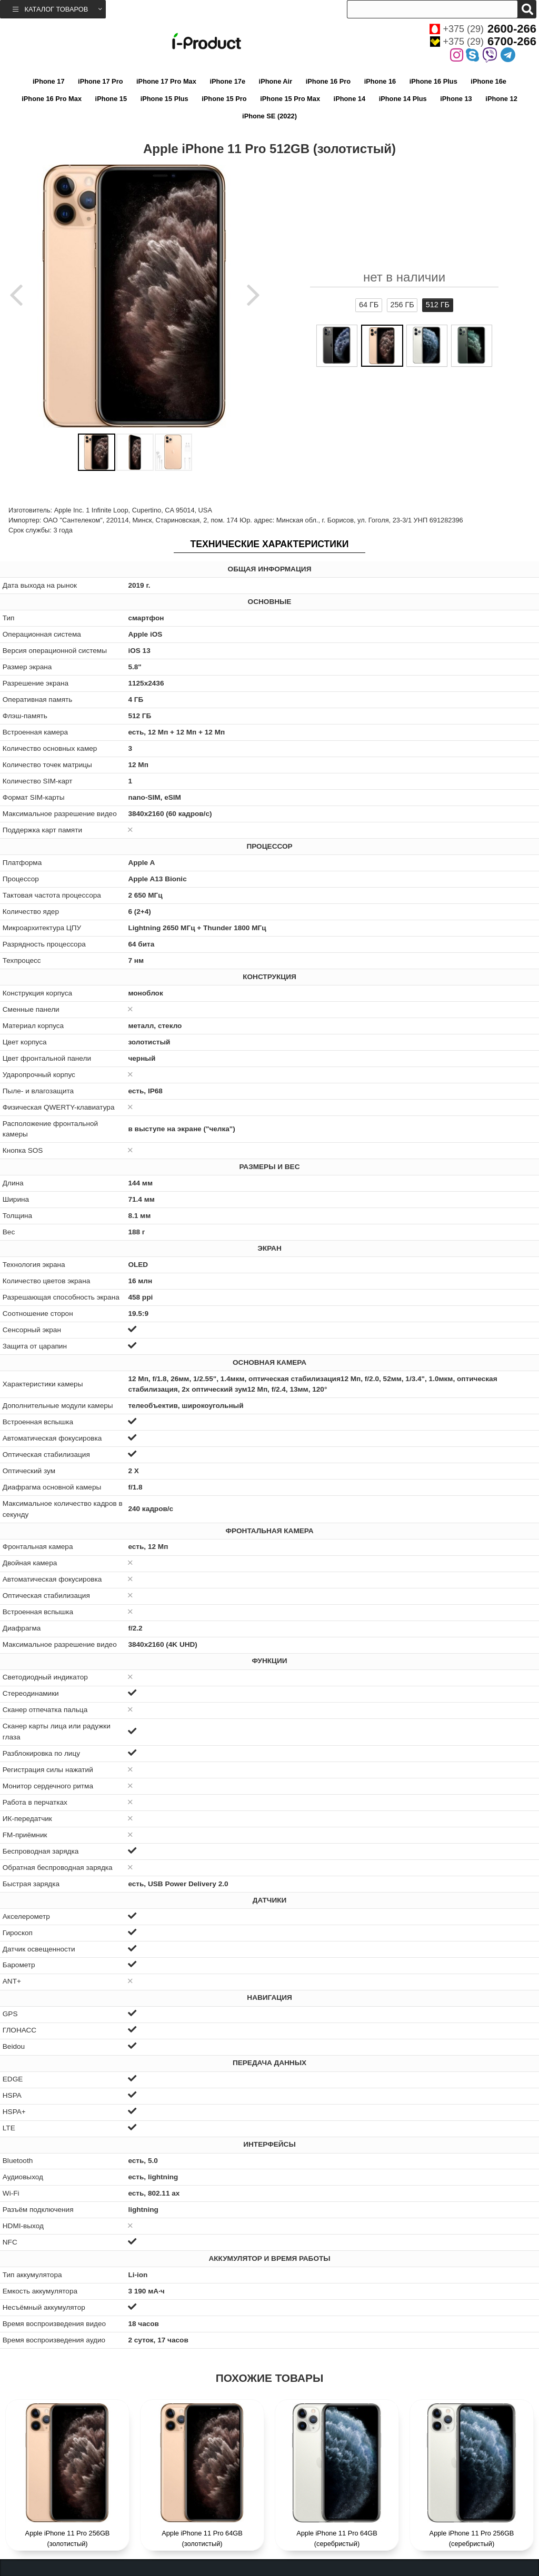 The width and height of the screenshot is (539, 2576). Describe the element at coordinates (456, 99) in the screenshot. I see `iPhone 13` at that location.